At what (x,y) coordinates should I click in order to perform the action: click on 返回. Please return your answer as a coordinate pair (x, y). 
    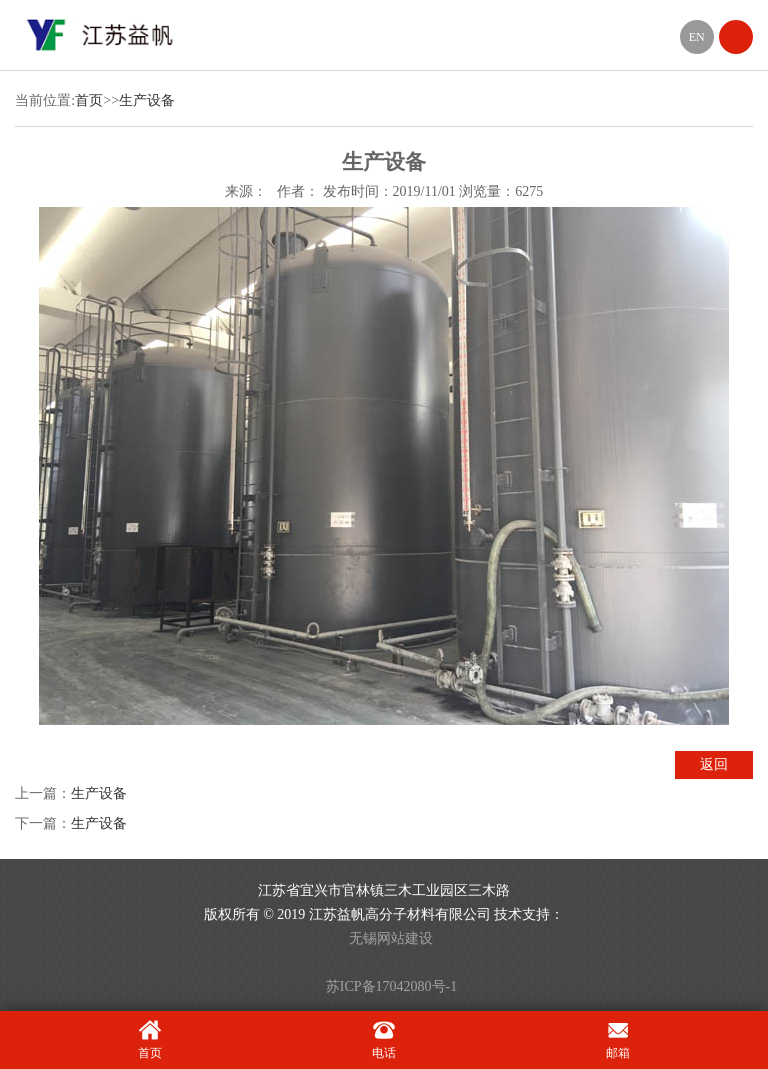
    Looking at the image, I should click on (714, 764).